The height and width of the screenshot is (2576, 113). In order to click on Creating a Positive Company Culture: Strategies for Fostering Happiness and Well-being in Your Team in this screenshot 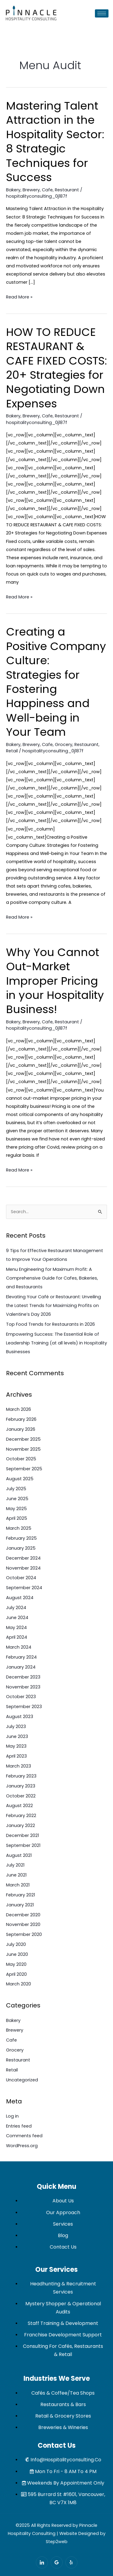, I will do `click(56, 682)`.